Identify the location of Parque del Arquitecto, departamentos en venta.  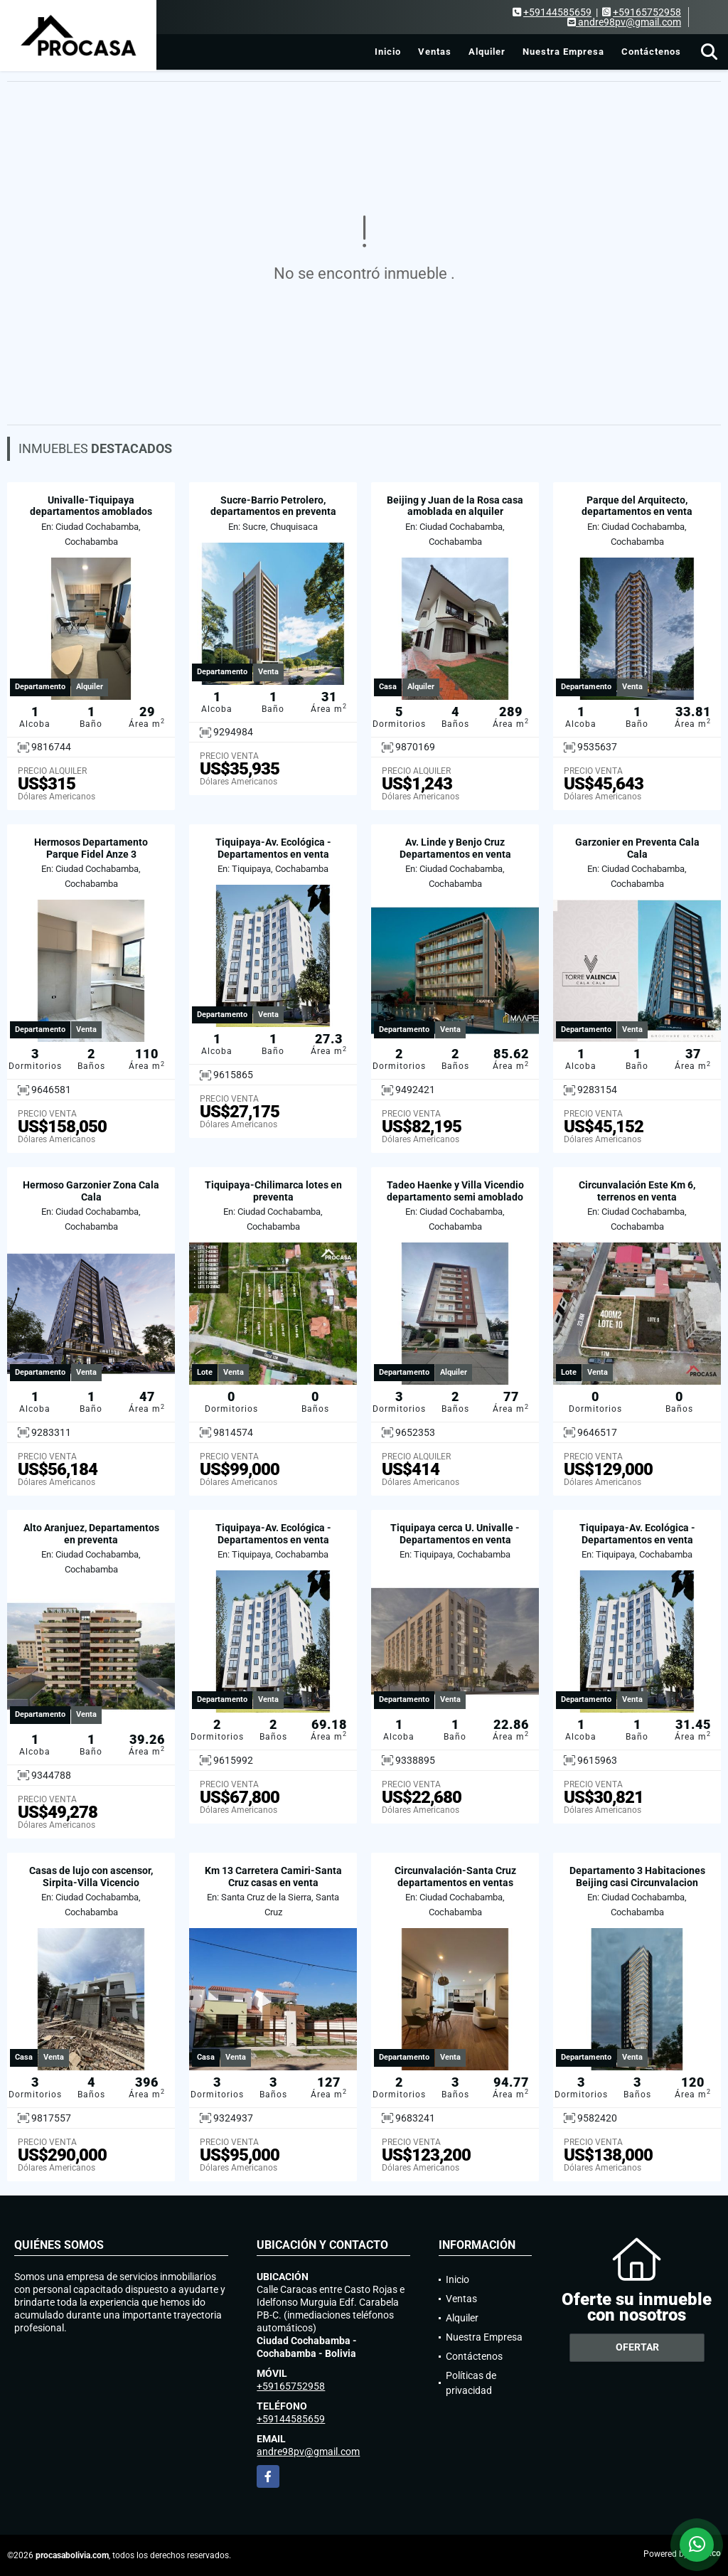
(637, 506).